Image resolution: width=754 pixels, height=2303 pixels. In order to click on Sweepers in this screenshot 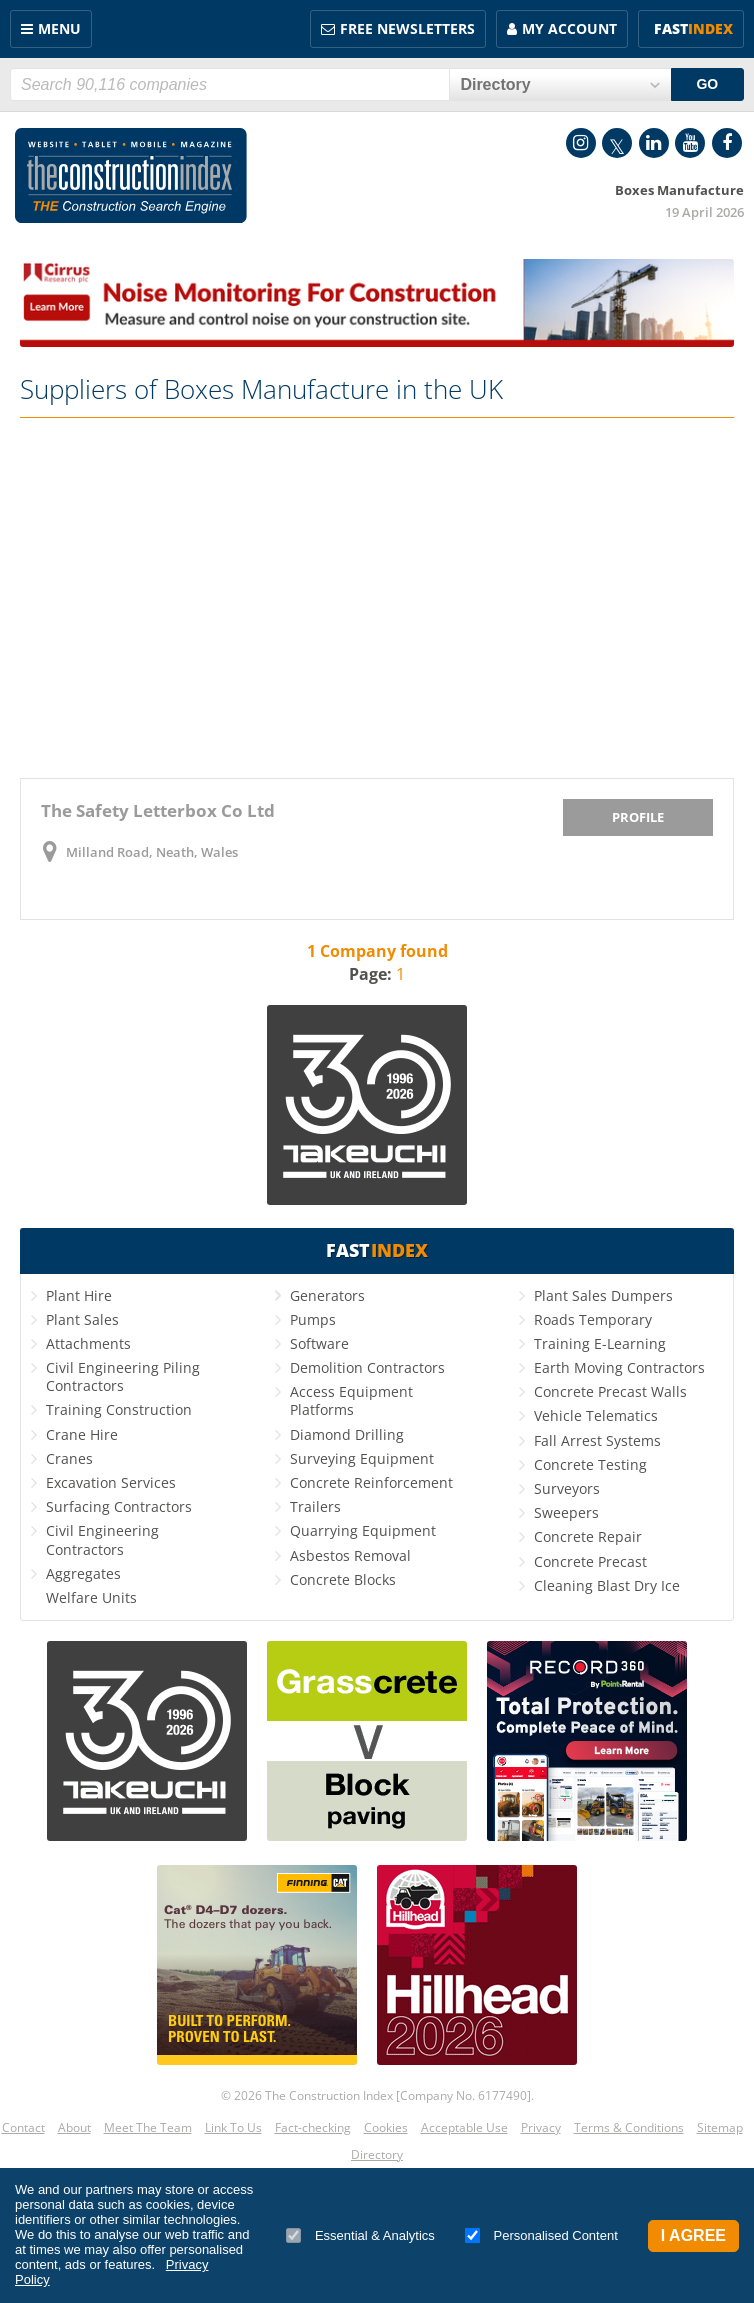, I will do `click(566, 1512)`.